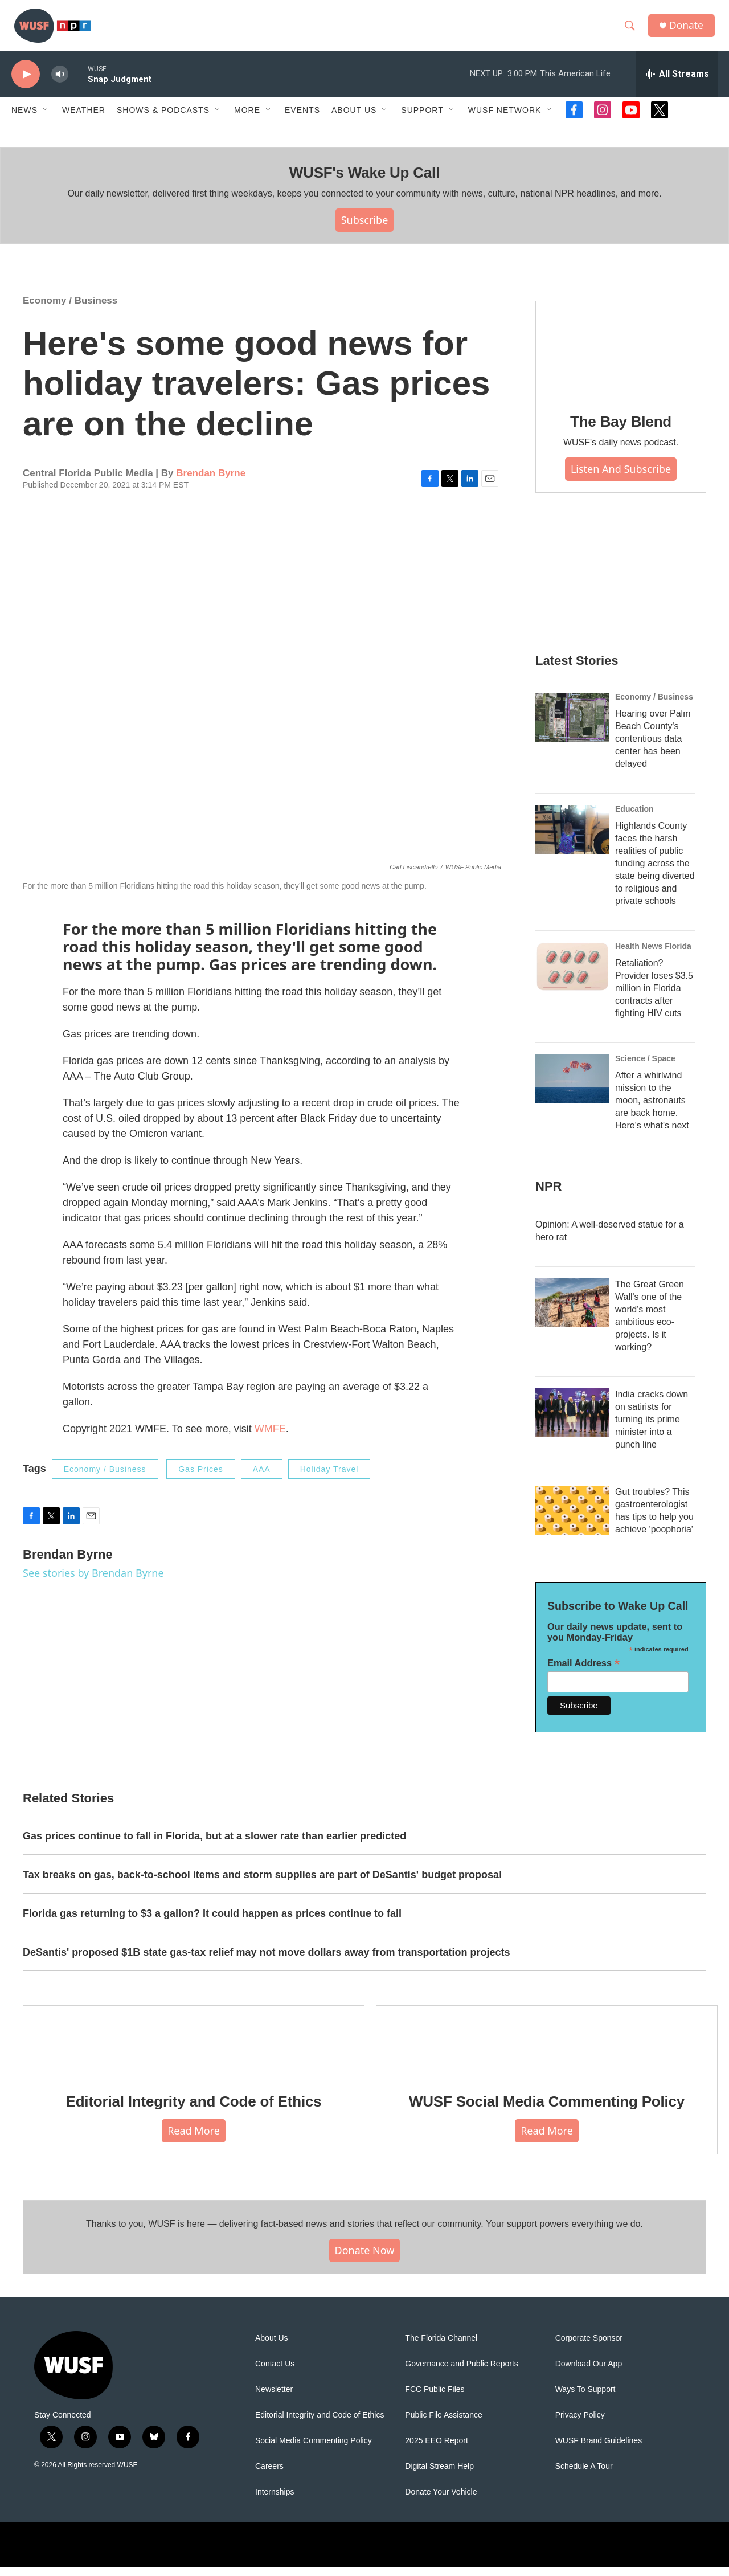 The width and height of the screenshot is (729, 2576). Describe the element at coordinates (580, 2423) in the screenshot. I see `Privacy Policy` at that location.